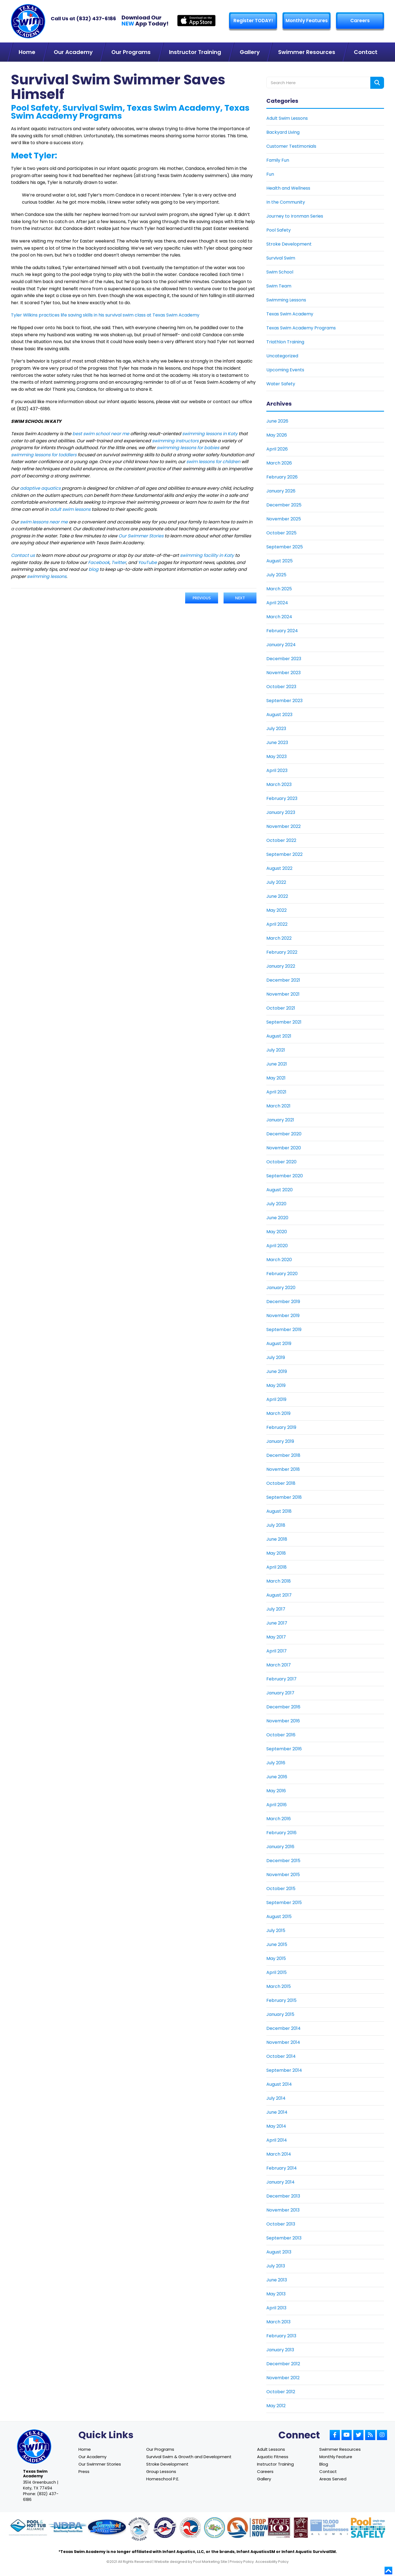  What do you see at coordinates (279, 589) in the screenshot?
I see `March 2025` at bounding box center [279, 589].